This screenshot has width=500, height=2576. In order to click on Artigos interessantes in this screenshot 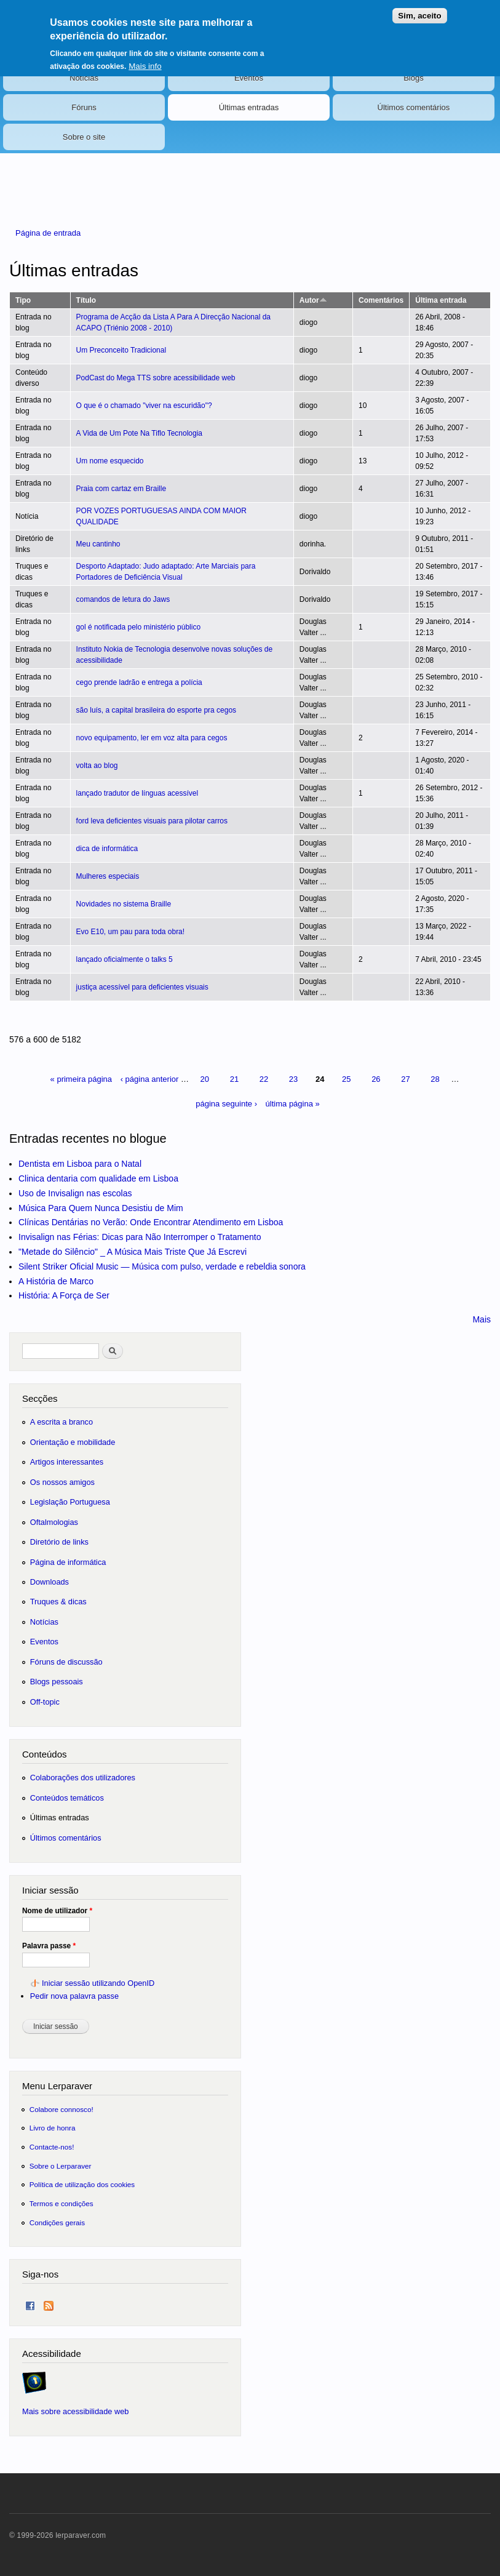, I will do `click(66, 1461)`.